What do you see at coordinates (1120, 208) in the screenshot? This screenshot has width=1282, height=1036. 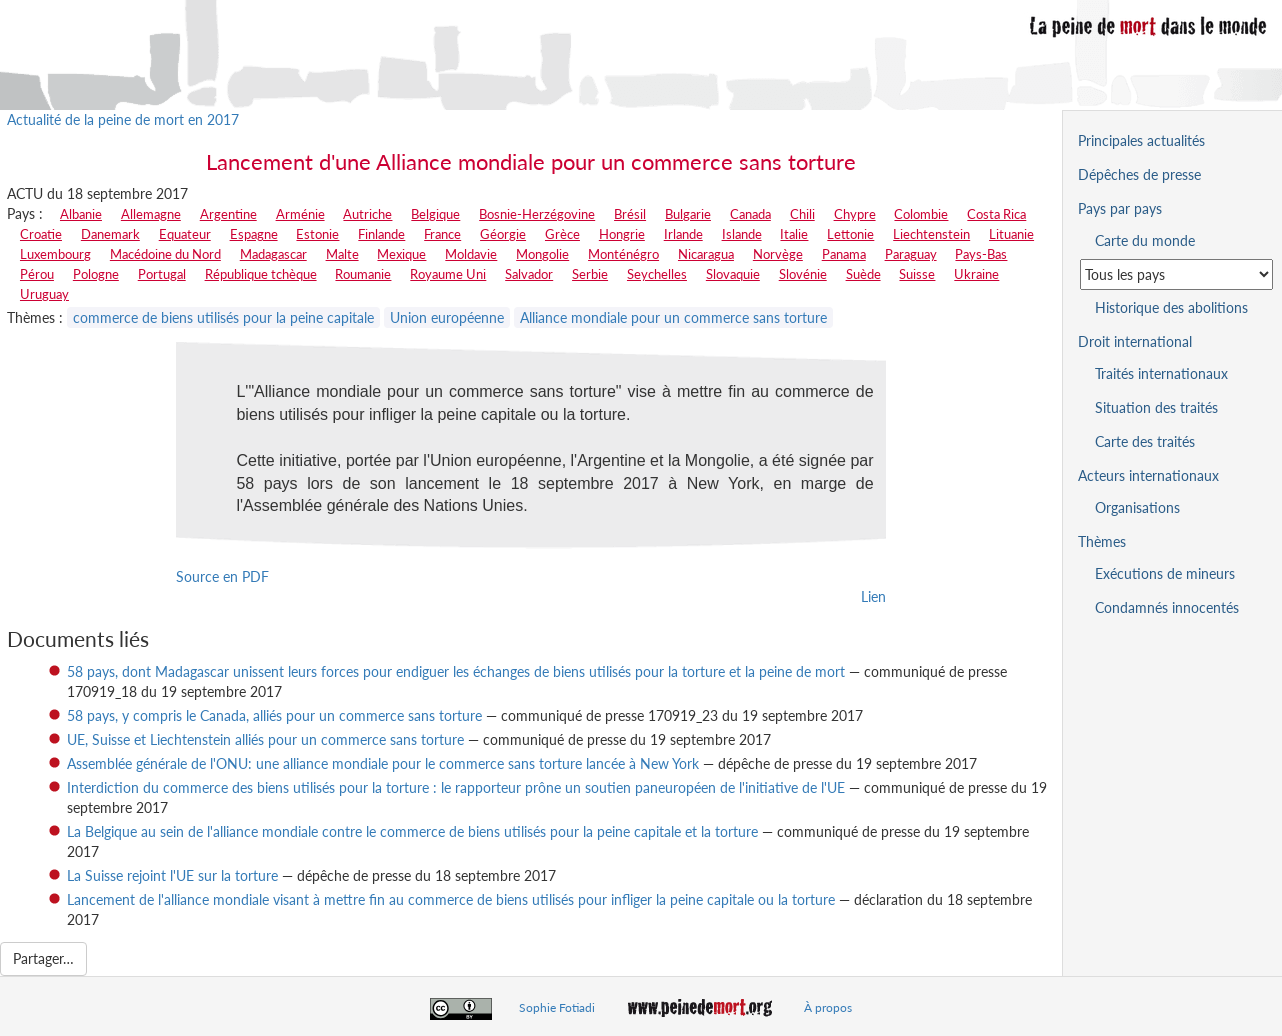 I see `Pays par pays` at bounding box center [1120, 208].